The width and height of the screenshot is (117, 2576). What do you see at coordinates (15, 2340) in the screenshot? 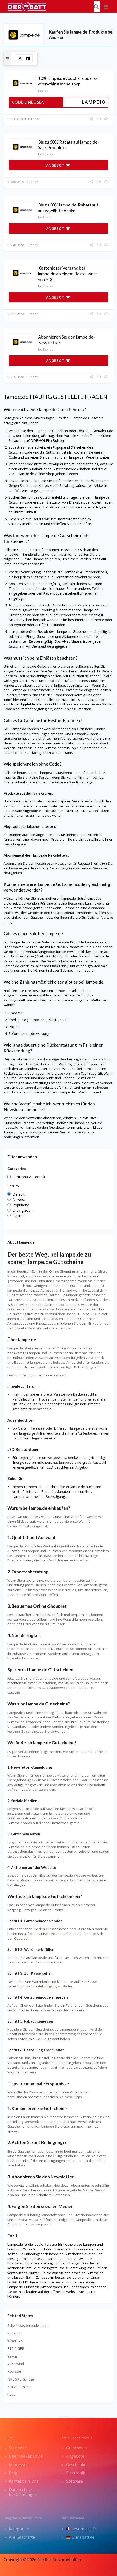
I see `kfzteile24` at bounding box center [15, 2340].